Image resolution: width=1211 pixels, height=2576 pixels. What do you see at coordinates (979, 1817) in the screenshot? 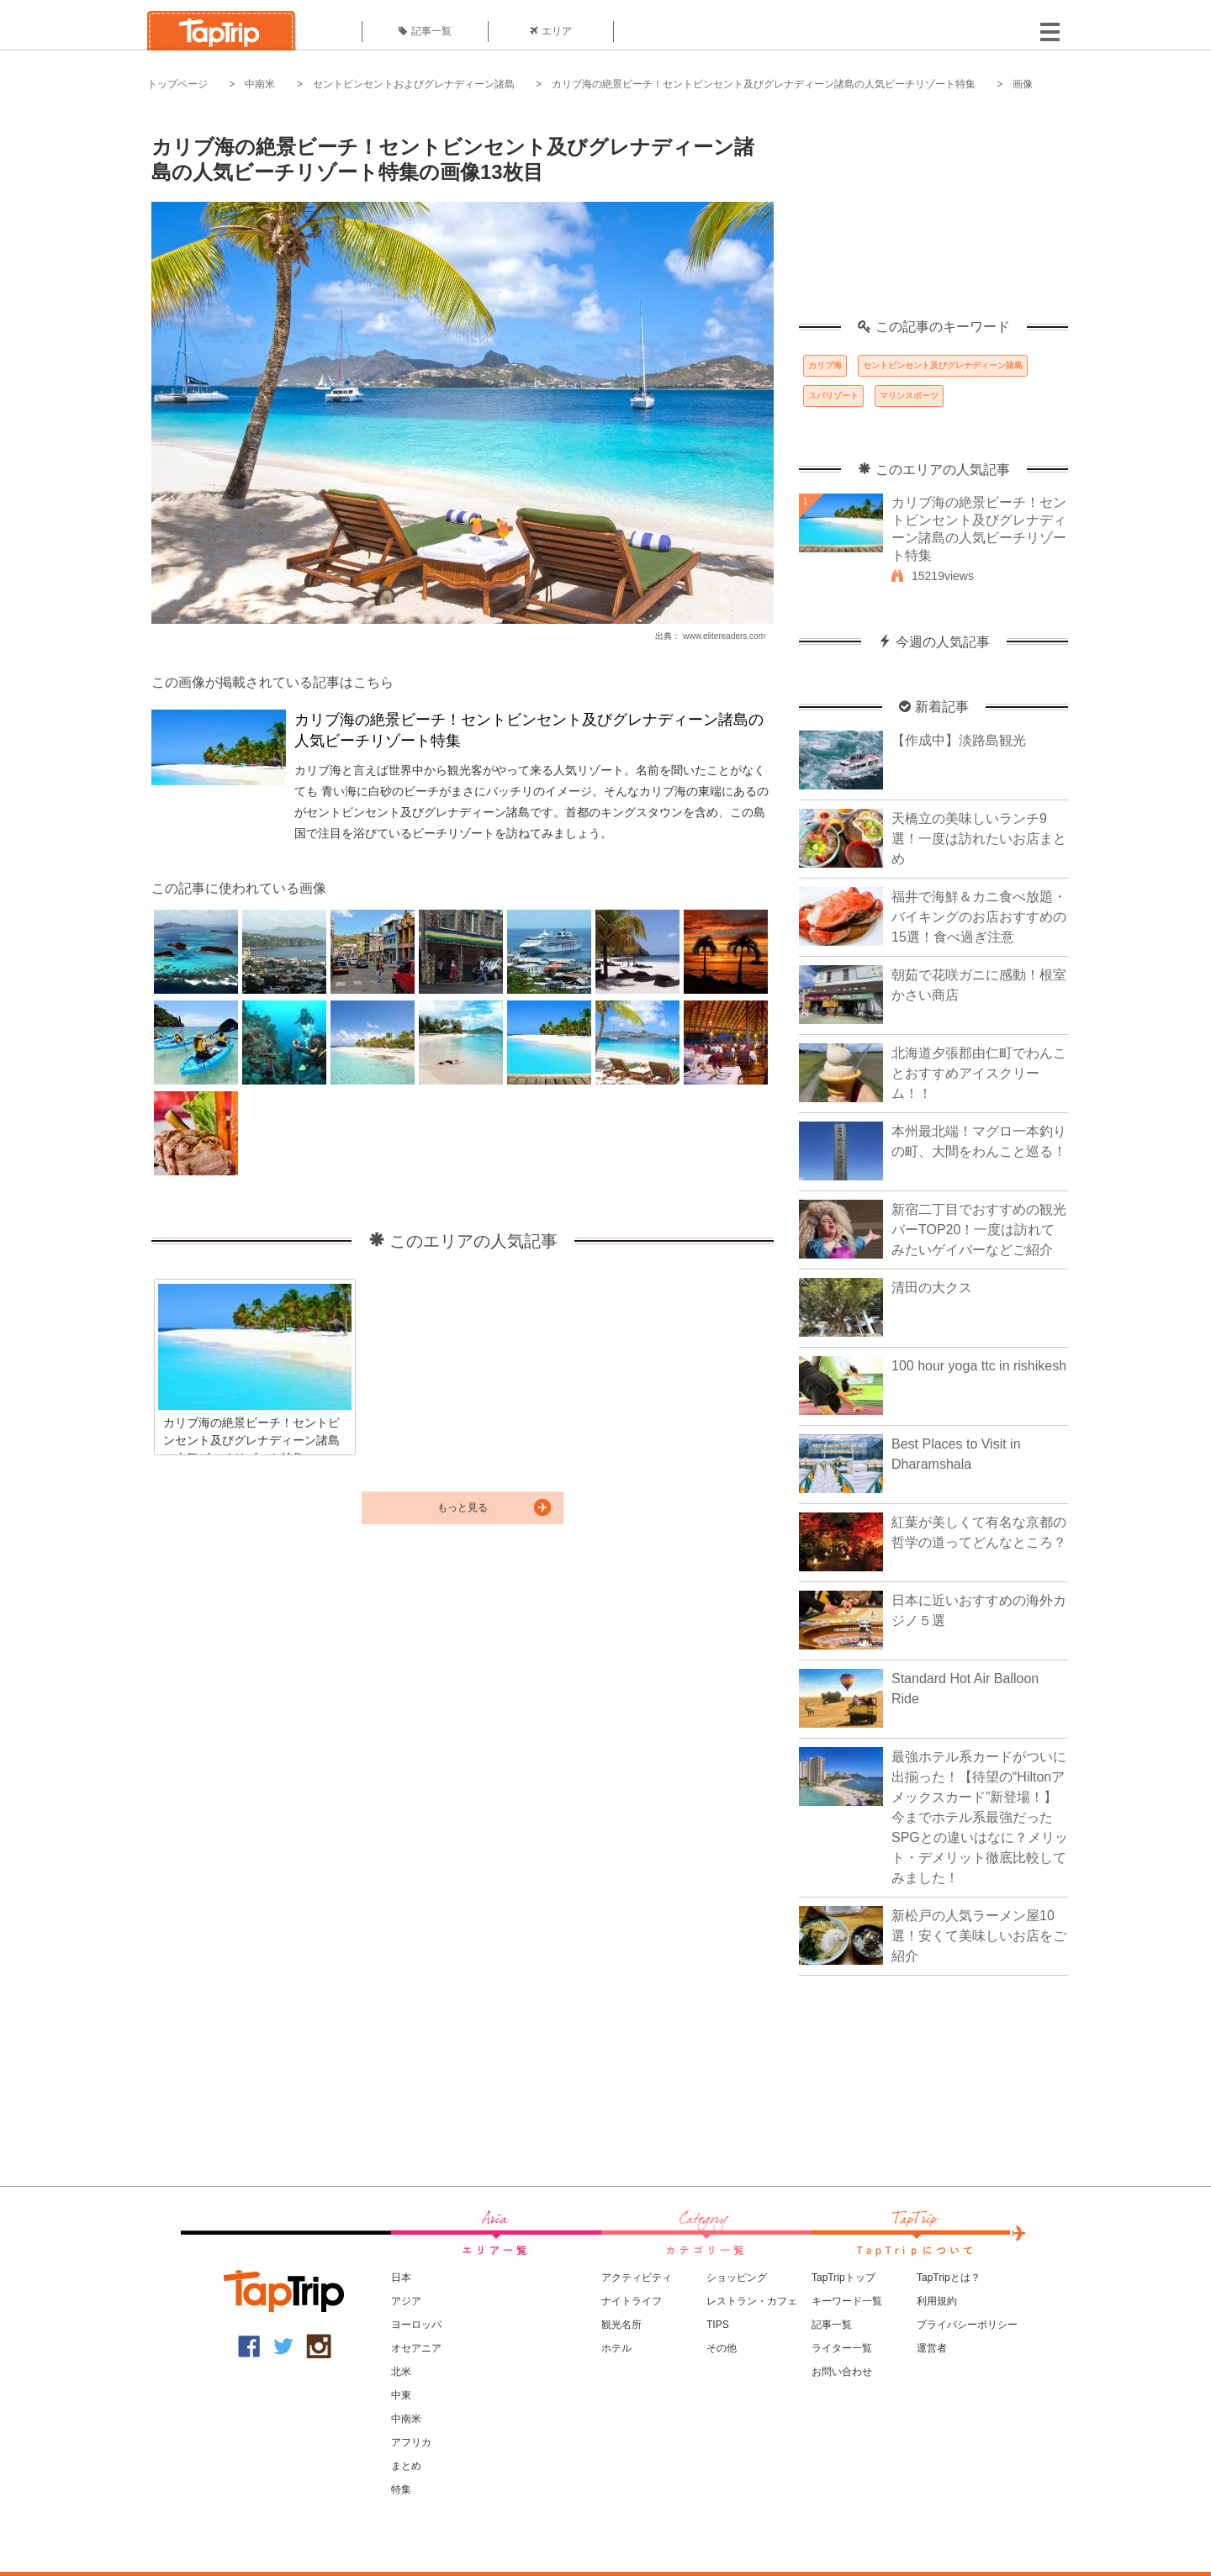
I see `最強ホテル系カードがついに出揃った！【待望の“Hiltonアメックスカード”新登場！】今までホテル系最強だったSPGとの違いはなに？メリット・デメリット徹底比較してみました！` at bounding box center [979, 1817].